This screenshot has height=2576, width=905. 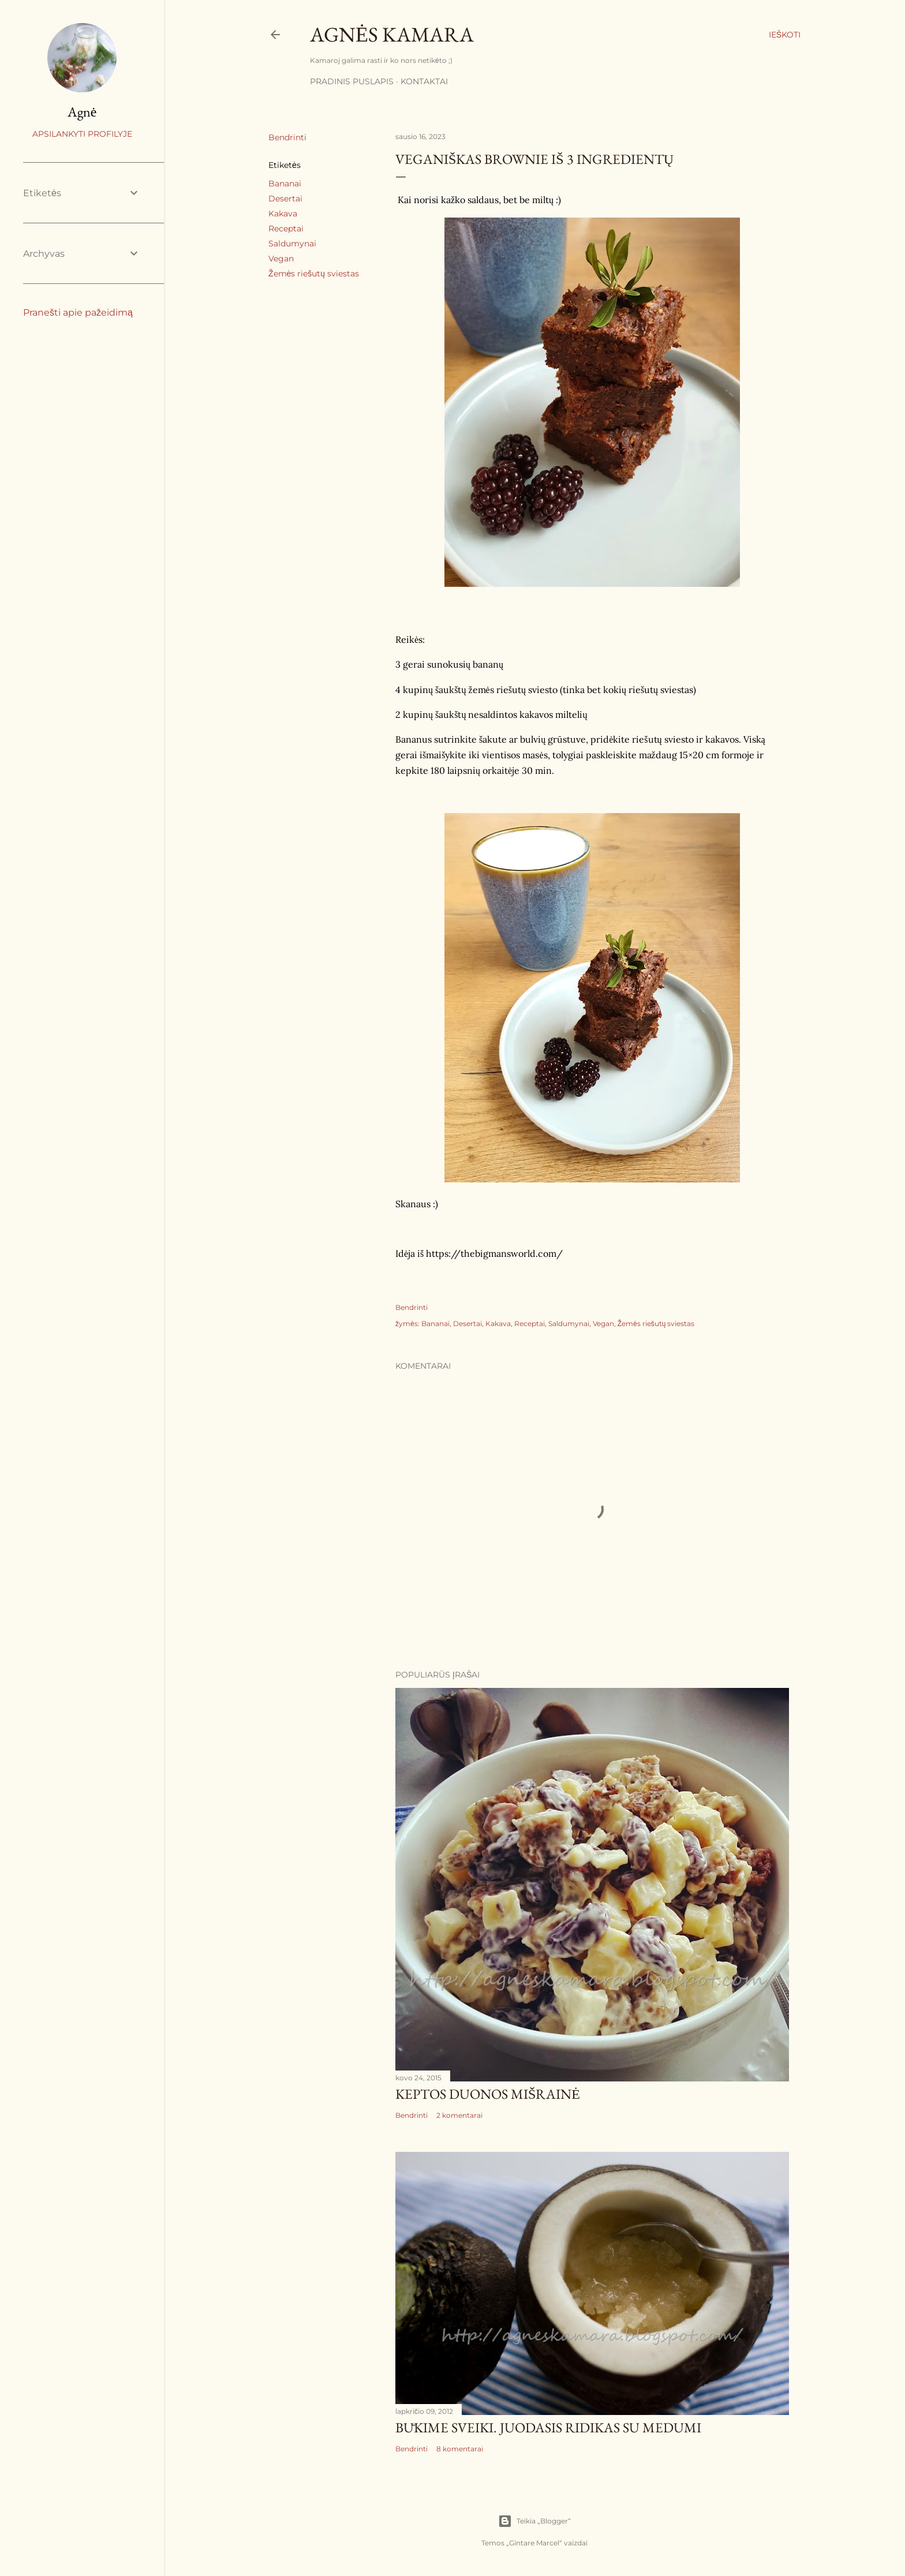 What do you see at coordinates (392, 34) in the screenshot?
I see `Agnės kamara` at bounding box center [392, 34].